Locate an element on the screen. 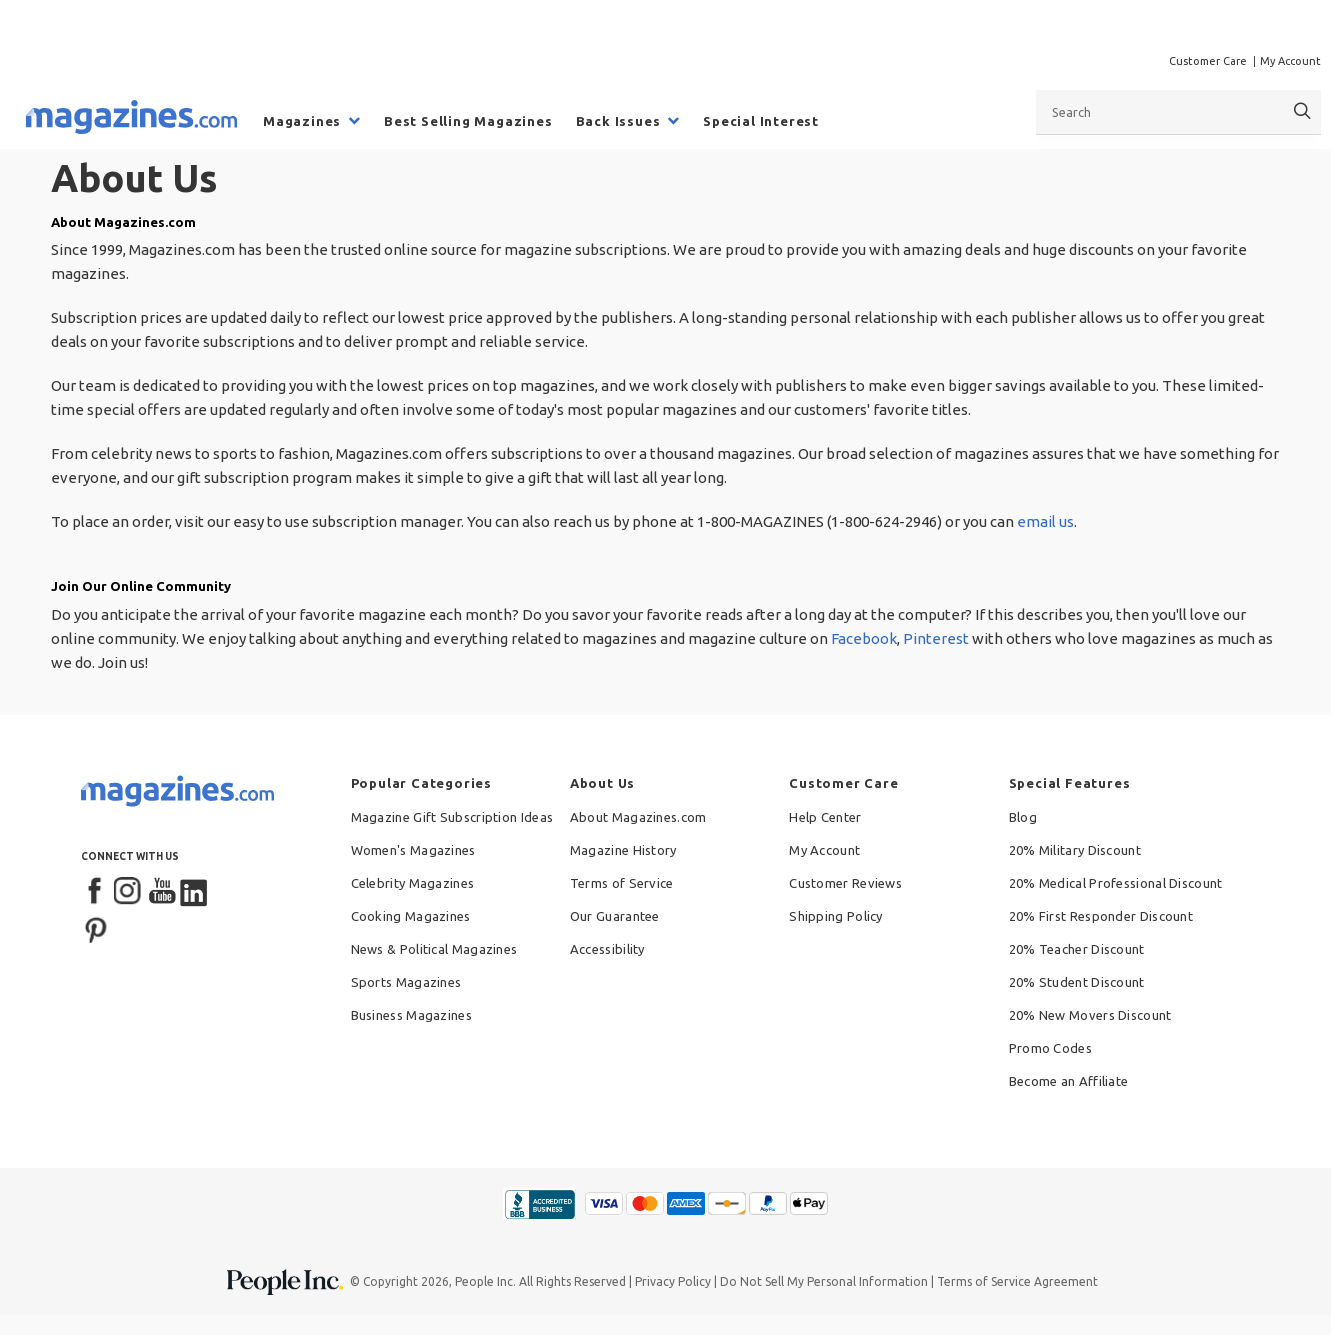 Image resolution: width=1331 pixels, height=1335 pixels. Terms of Service Agreement is located at coordinates (1017, 1281).